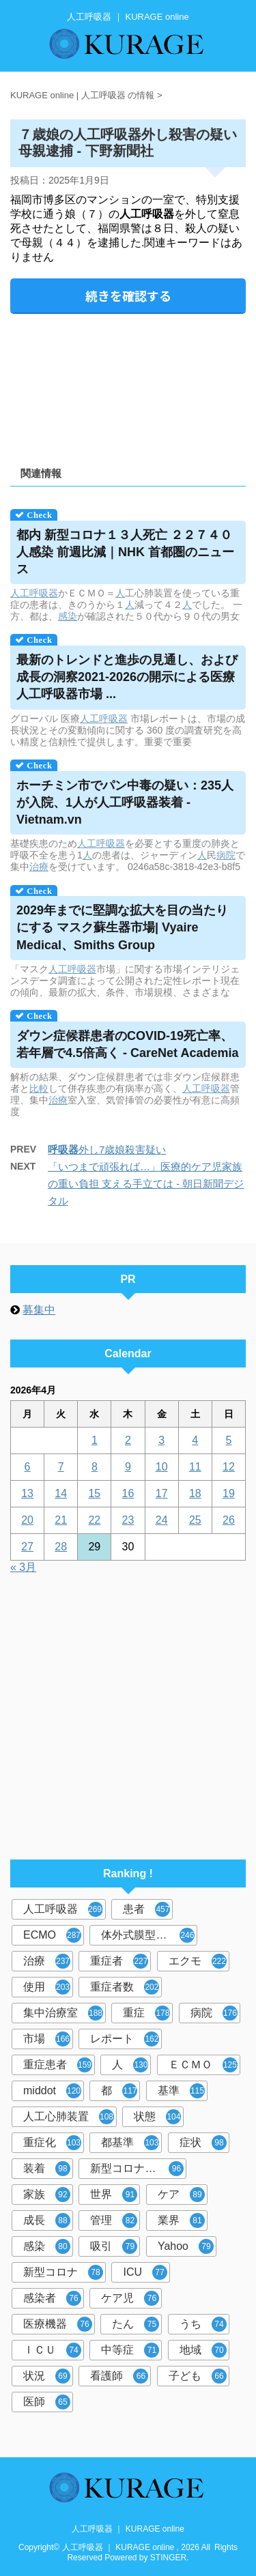 Image resolution: width=256 pixels, height=2576 pixels. What do you see at coordinates (157, 2116) in the screenshot?
I see `状態` at bounding box center [157, 2116].